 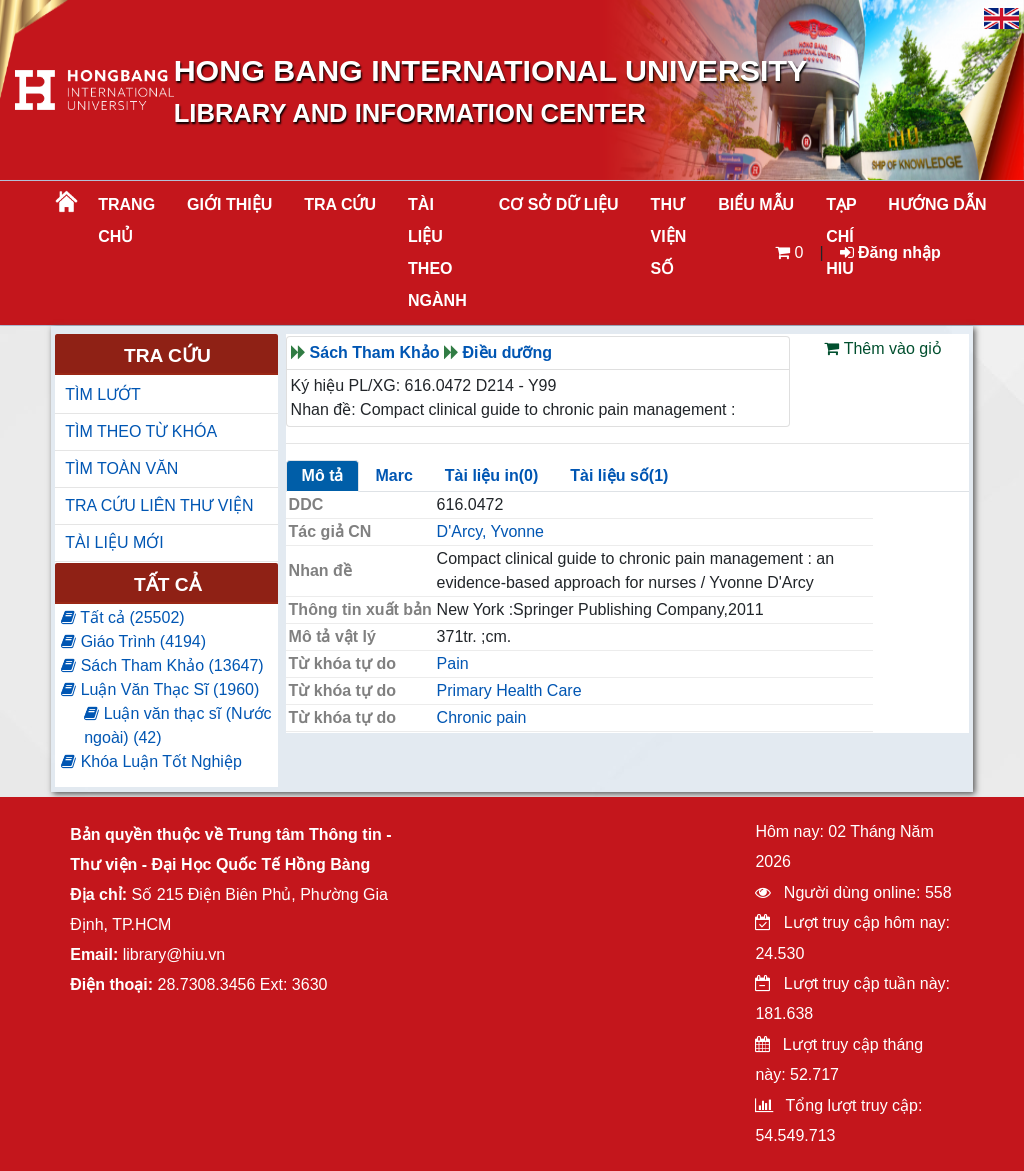 What do you see at coordinates (482, 717) in the screenshot?
I see `Chronic pain` at bounding box center [482, 717].